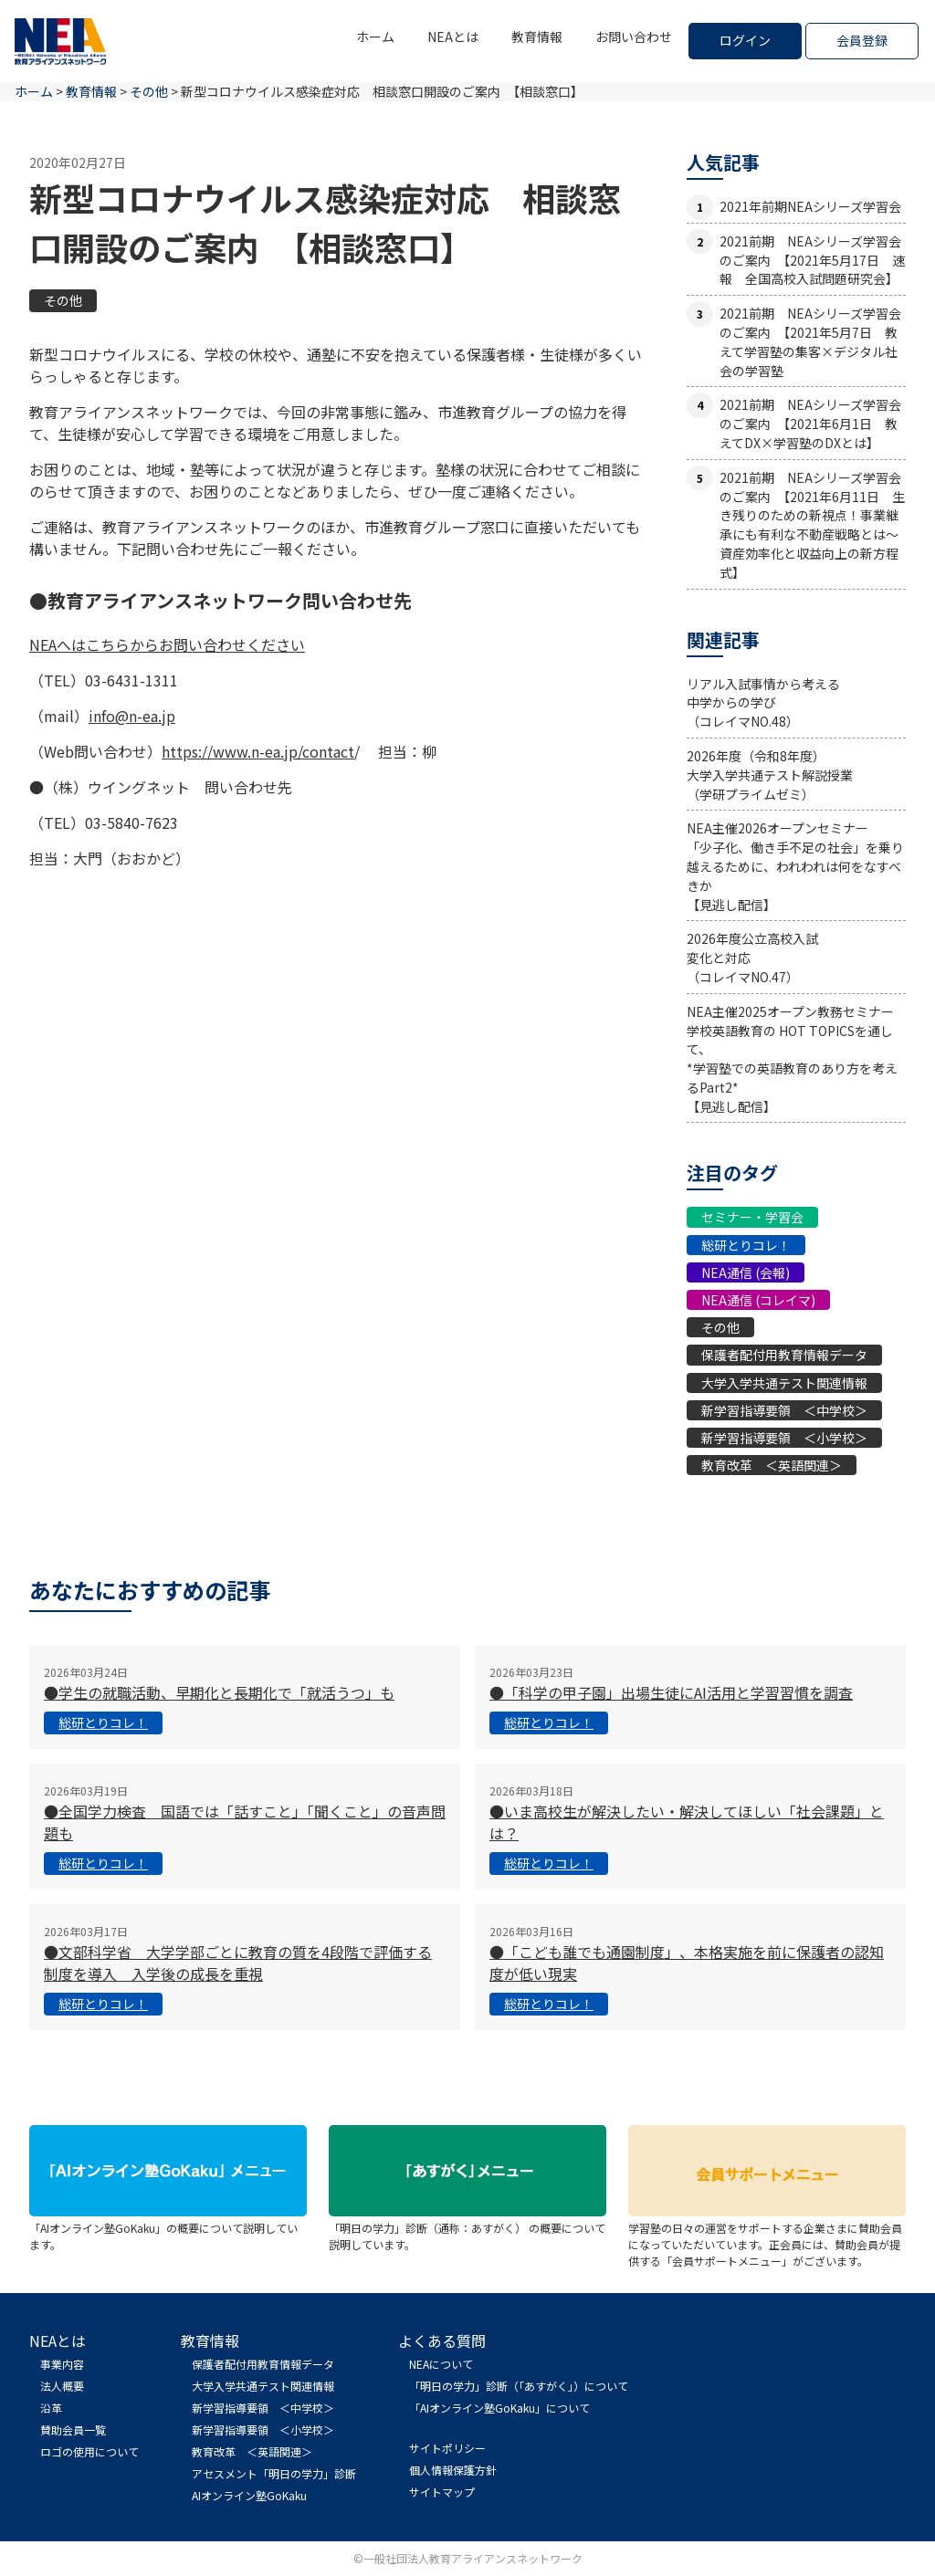 This screenshot has height=2576, width=935. I want to click on NEA通信 (会報), so click(745, 1272).